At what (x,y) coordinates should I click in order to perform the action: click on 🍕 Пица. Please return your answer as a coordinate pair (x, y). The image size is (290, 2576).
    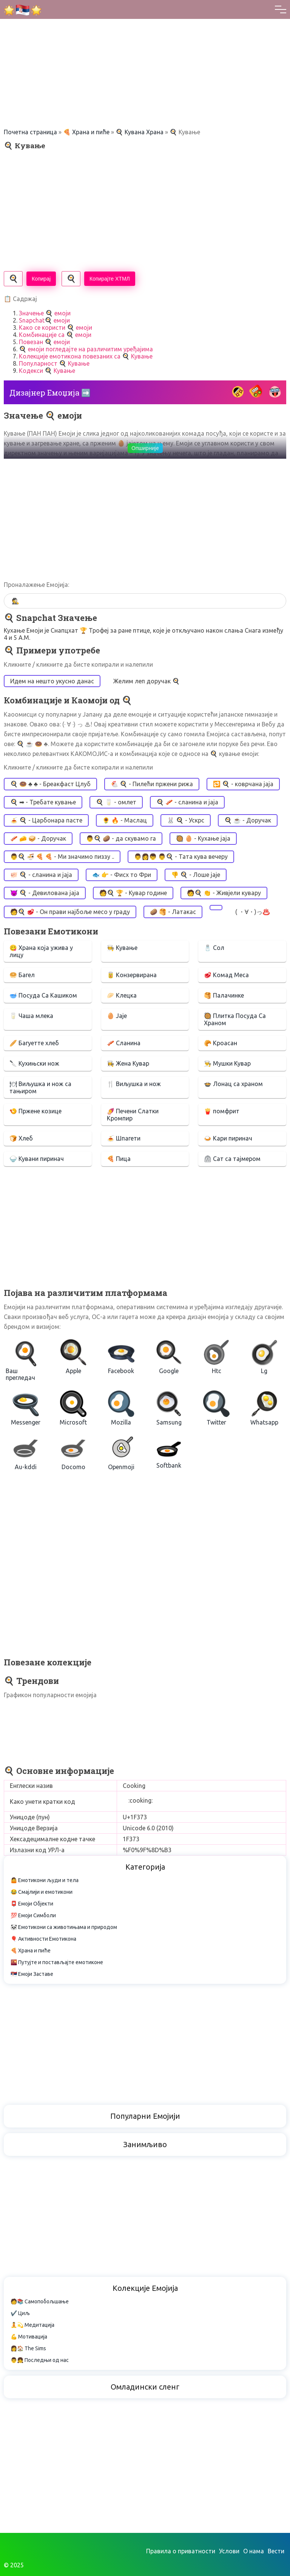
    Looking at the image, I should click on (119, 1158).